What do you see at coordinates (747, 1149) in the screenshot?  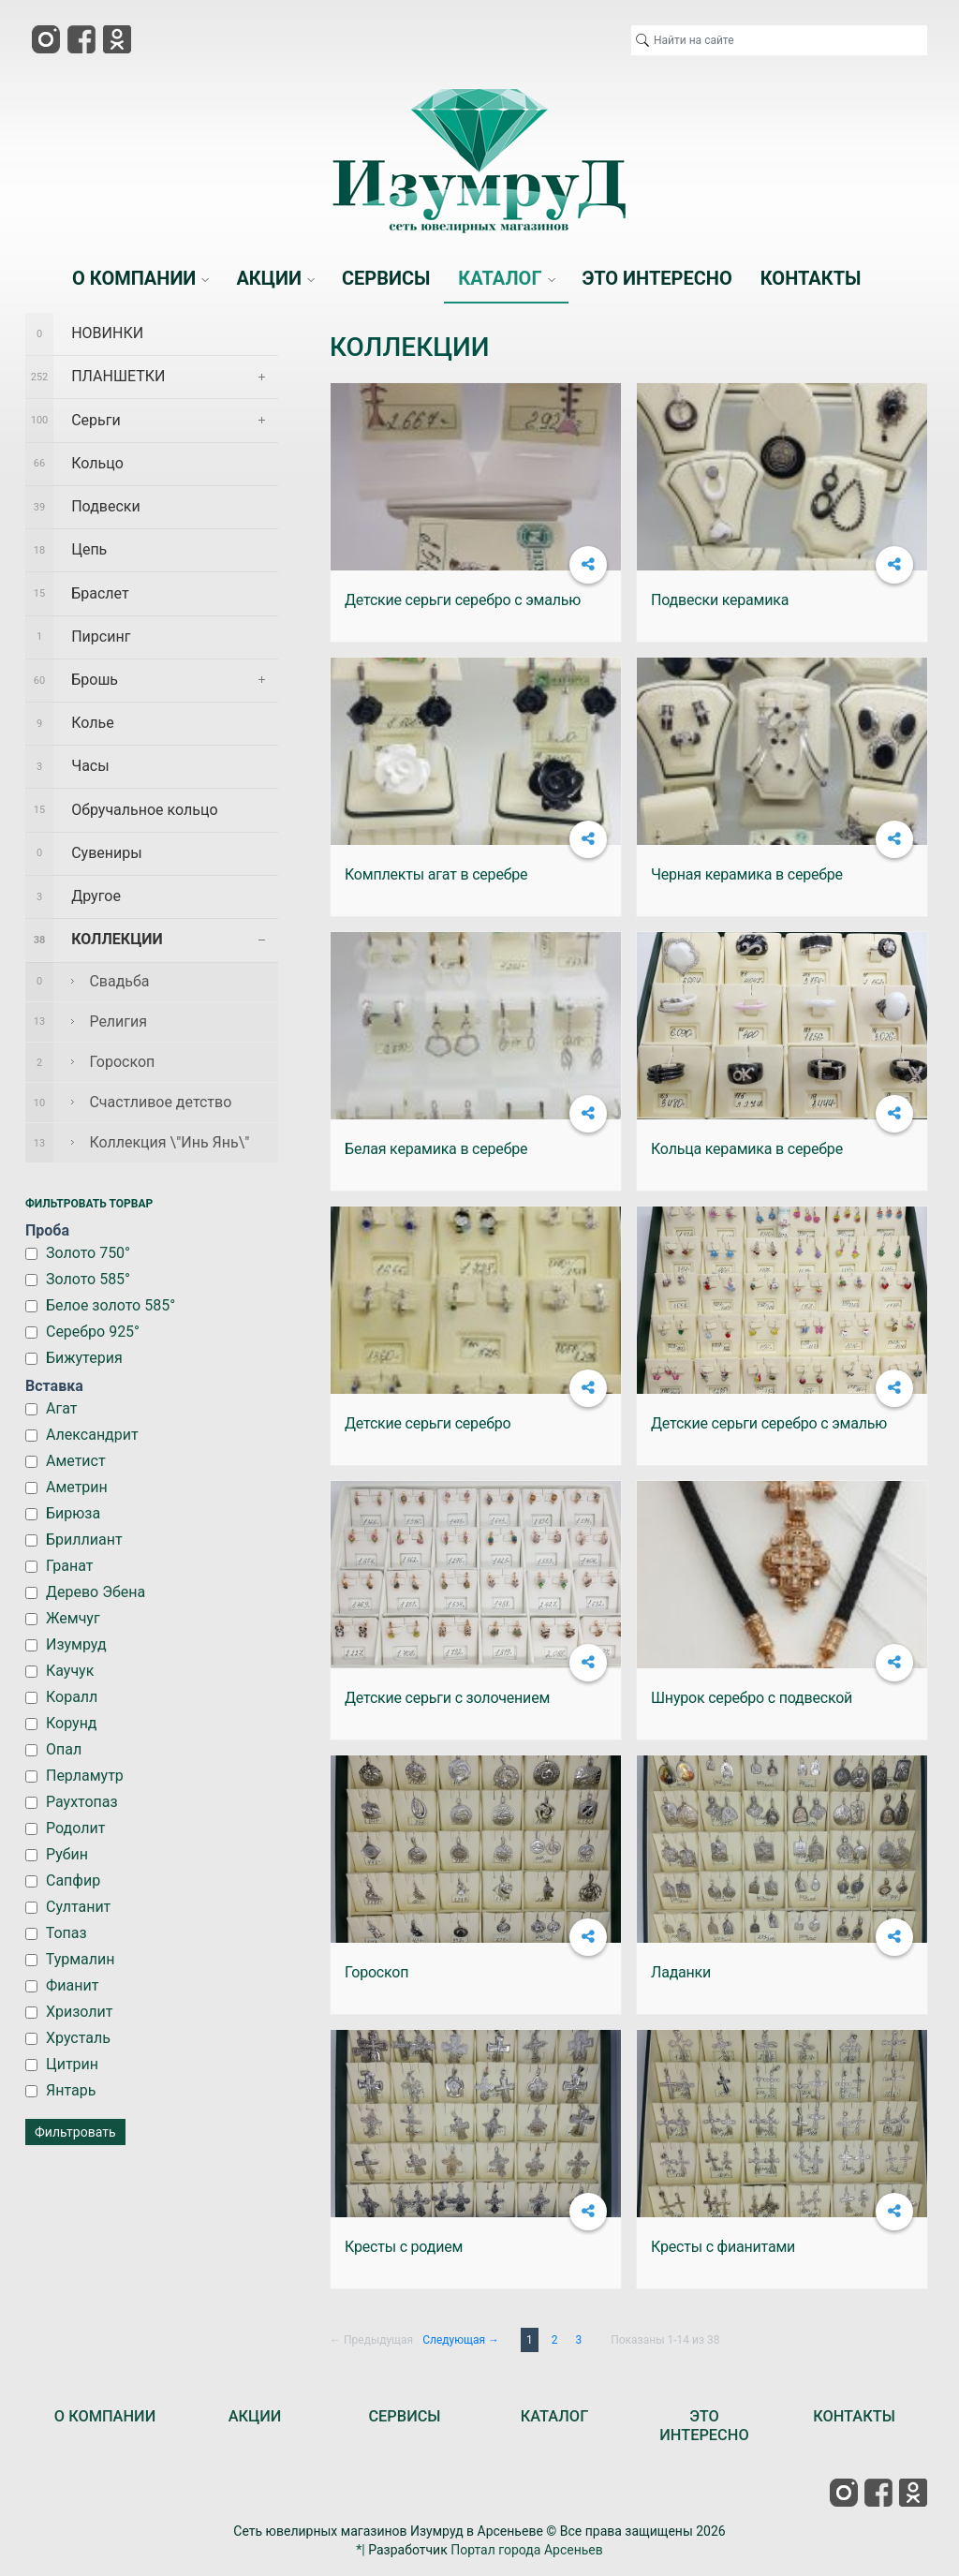 I see `Кольца керамика в серебре` at bounding box center [747, 1149].